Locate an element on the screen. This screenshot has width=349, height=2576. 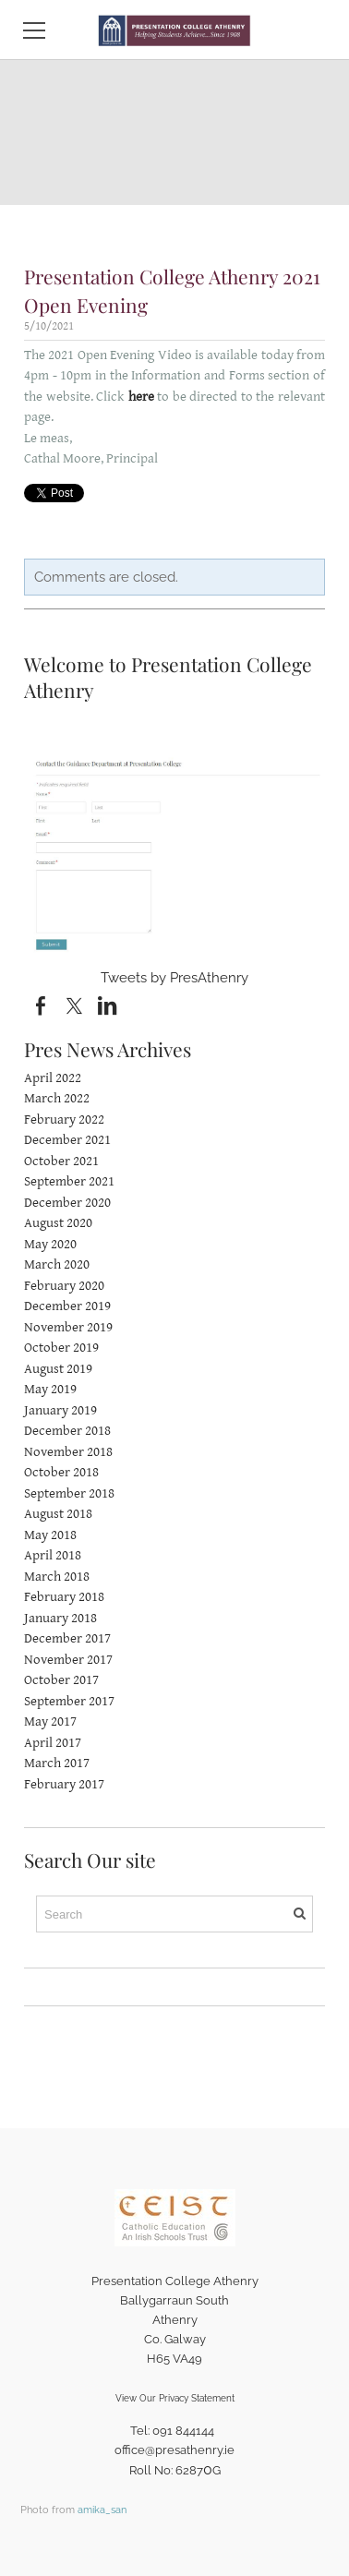
May 2020 is located at coordinates (50, 1244).